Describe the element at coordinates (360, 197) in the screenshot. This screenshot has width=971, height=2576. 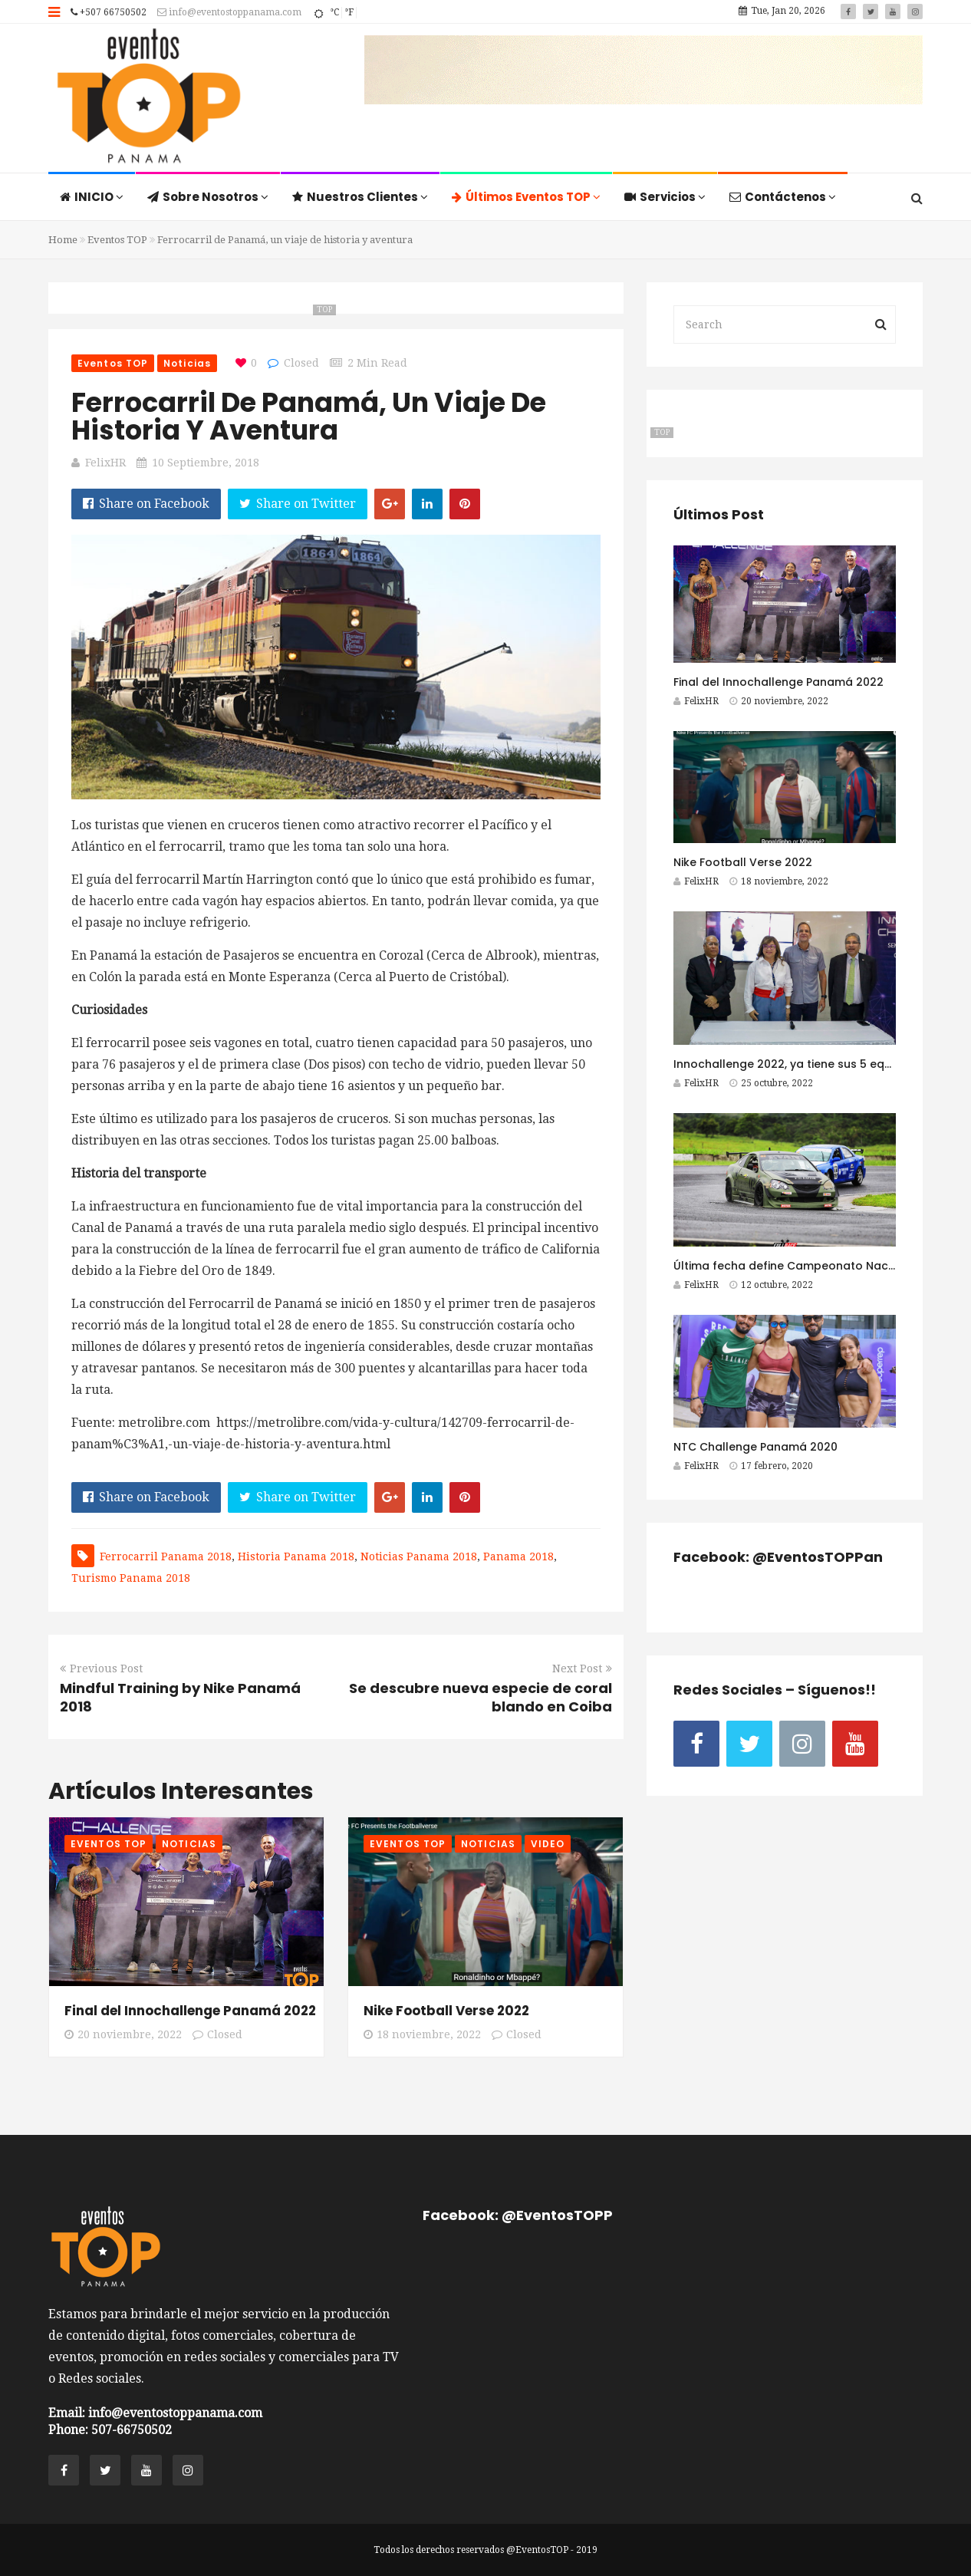
I see `Nuestros Clientes` at that location.